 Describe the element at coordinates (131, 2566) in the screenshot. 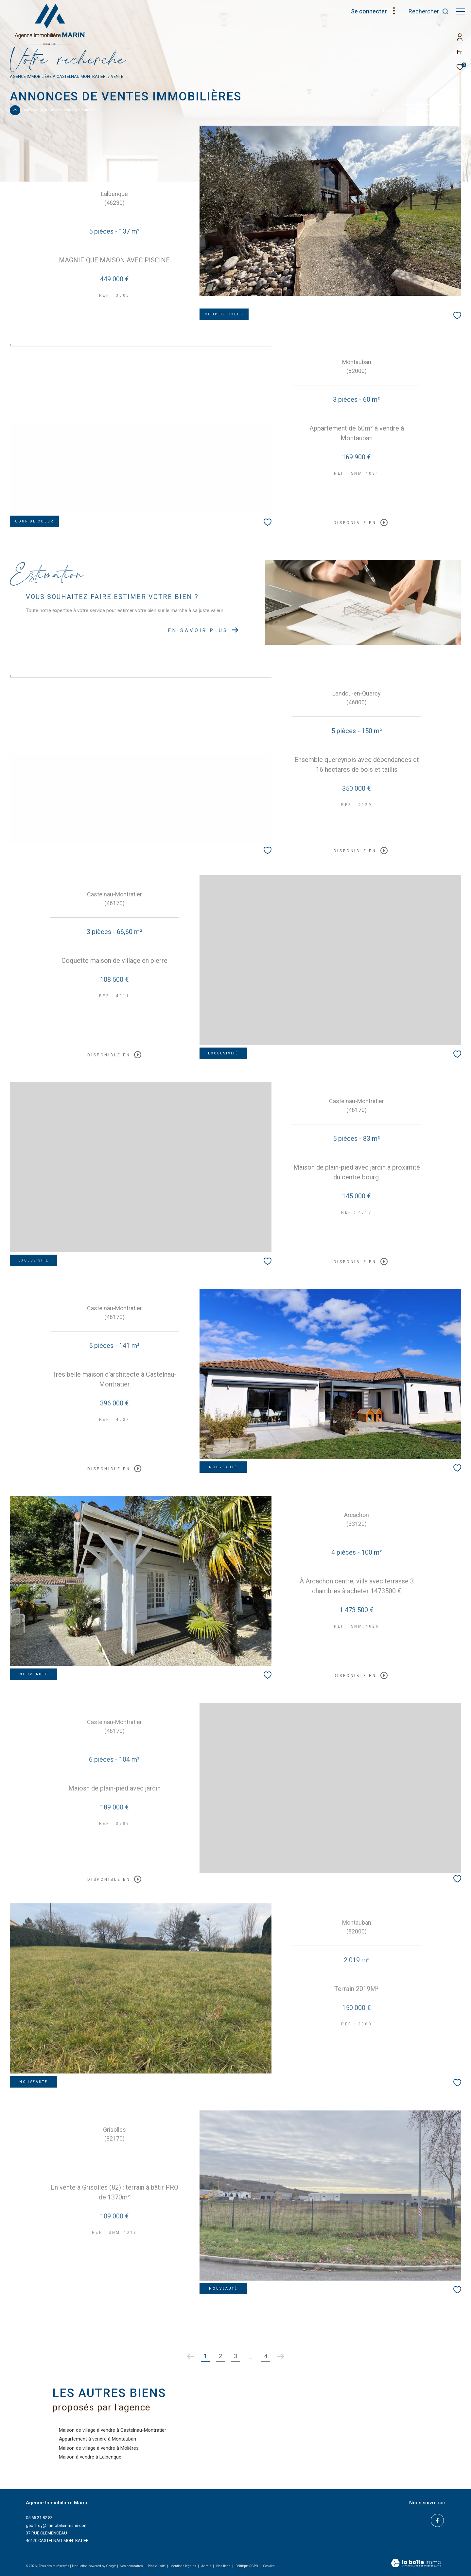

I see `Nos honoraires` at that location.